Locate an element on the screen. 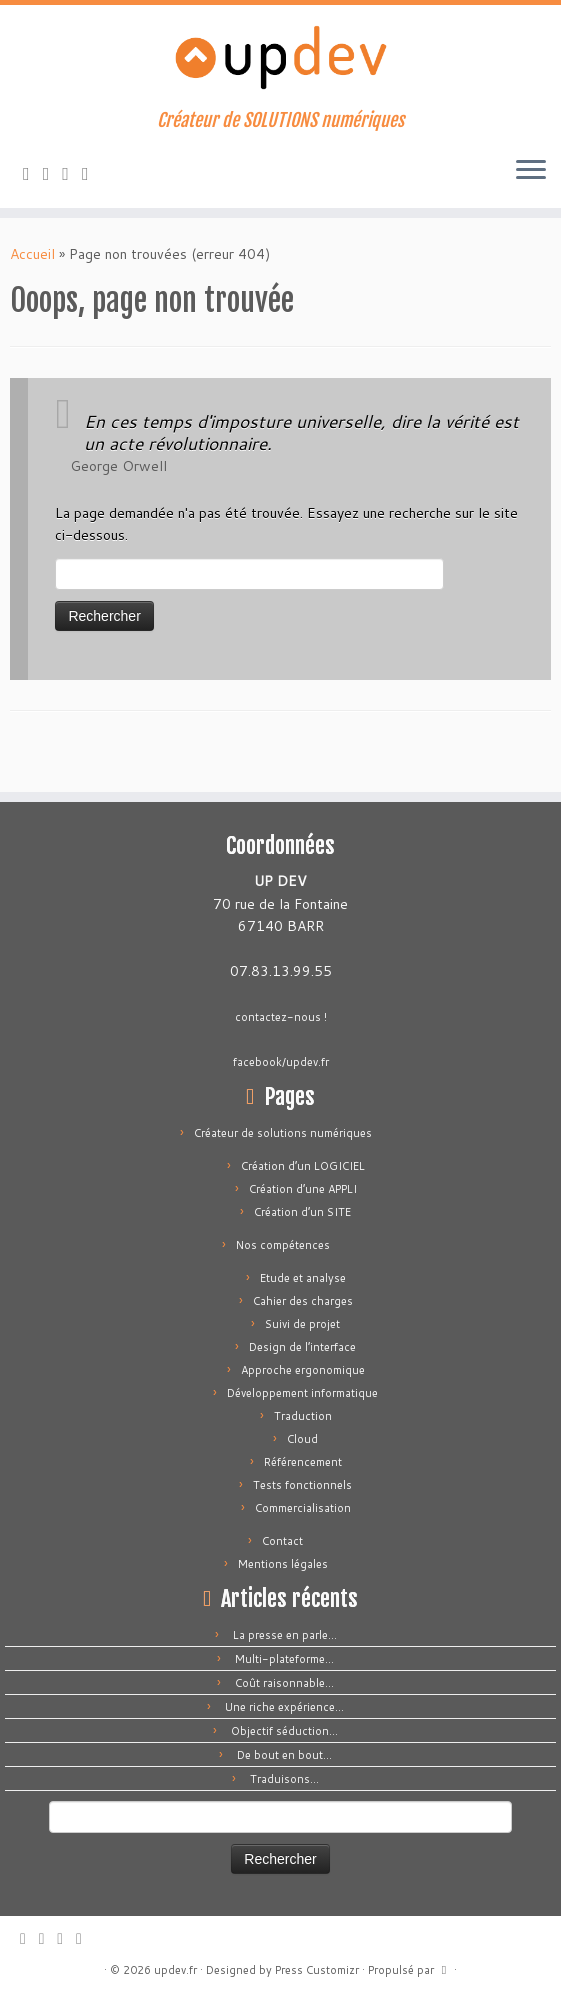 The image size is (561, 1995). Référencement is located at coordinates (303, 1462).